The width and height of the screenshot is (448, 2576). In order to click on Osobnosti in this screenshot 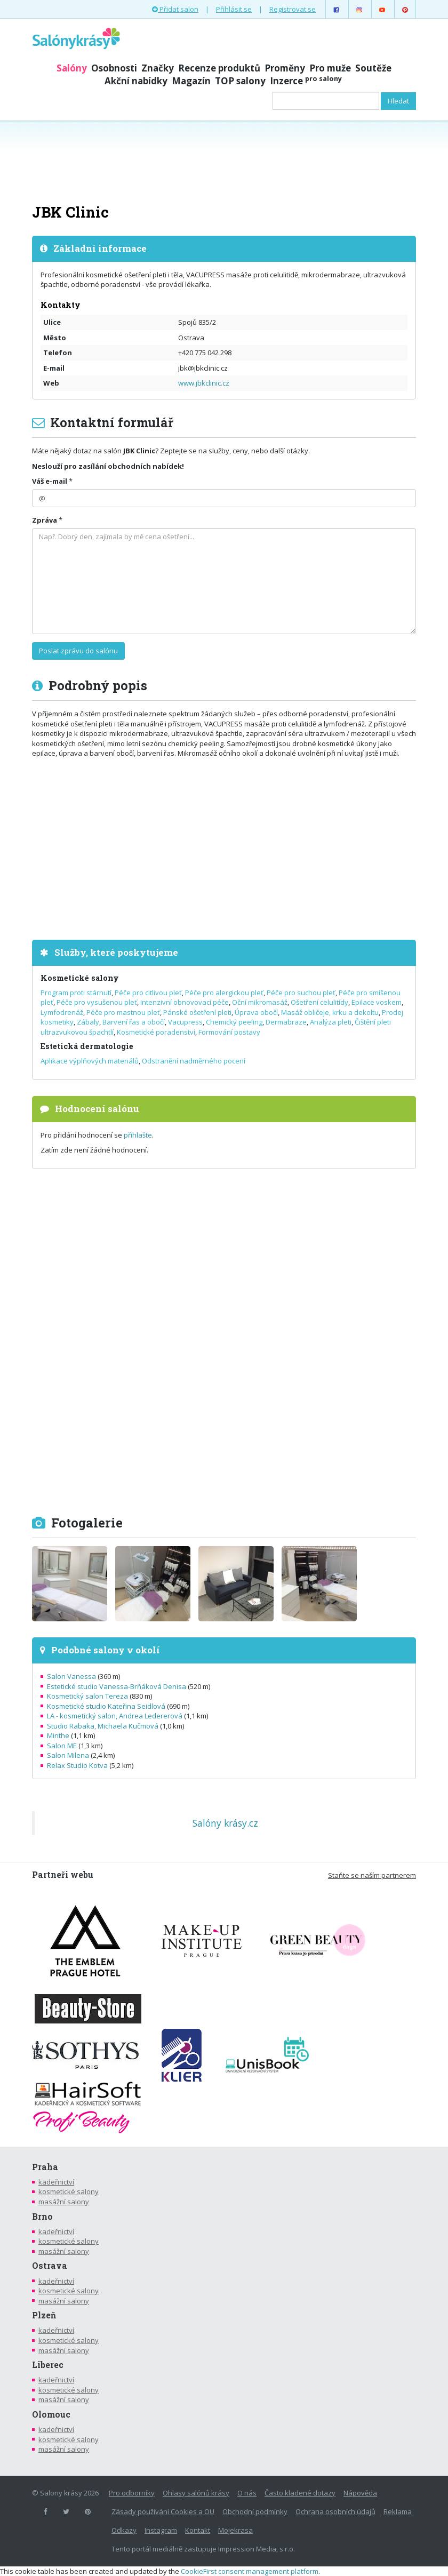, I will do `click(114, 68)`.